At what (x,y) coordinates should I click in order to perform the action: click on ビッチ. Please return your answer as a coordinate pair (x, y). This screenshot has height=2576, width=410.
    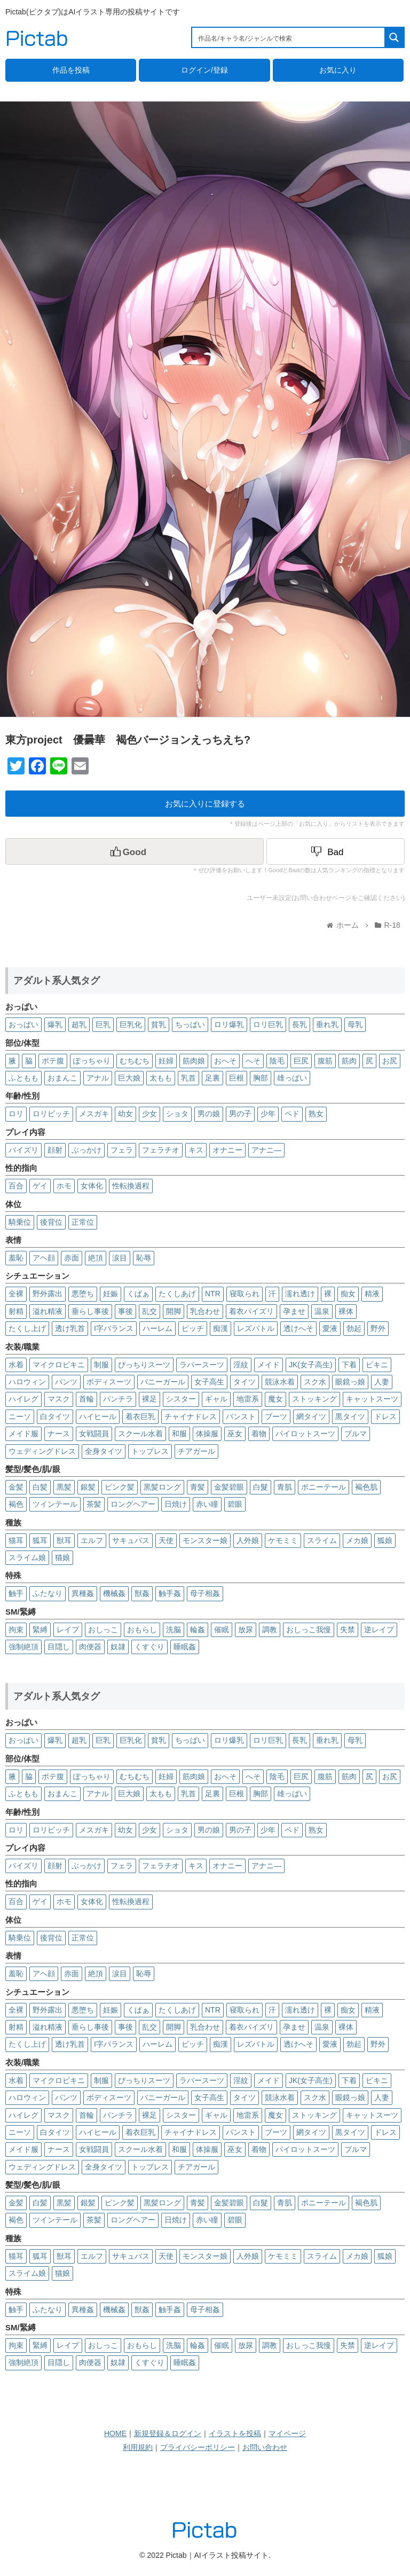
    Looking at the image, I should click on (193, 1328).